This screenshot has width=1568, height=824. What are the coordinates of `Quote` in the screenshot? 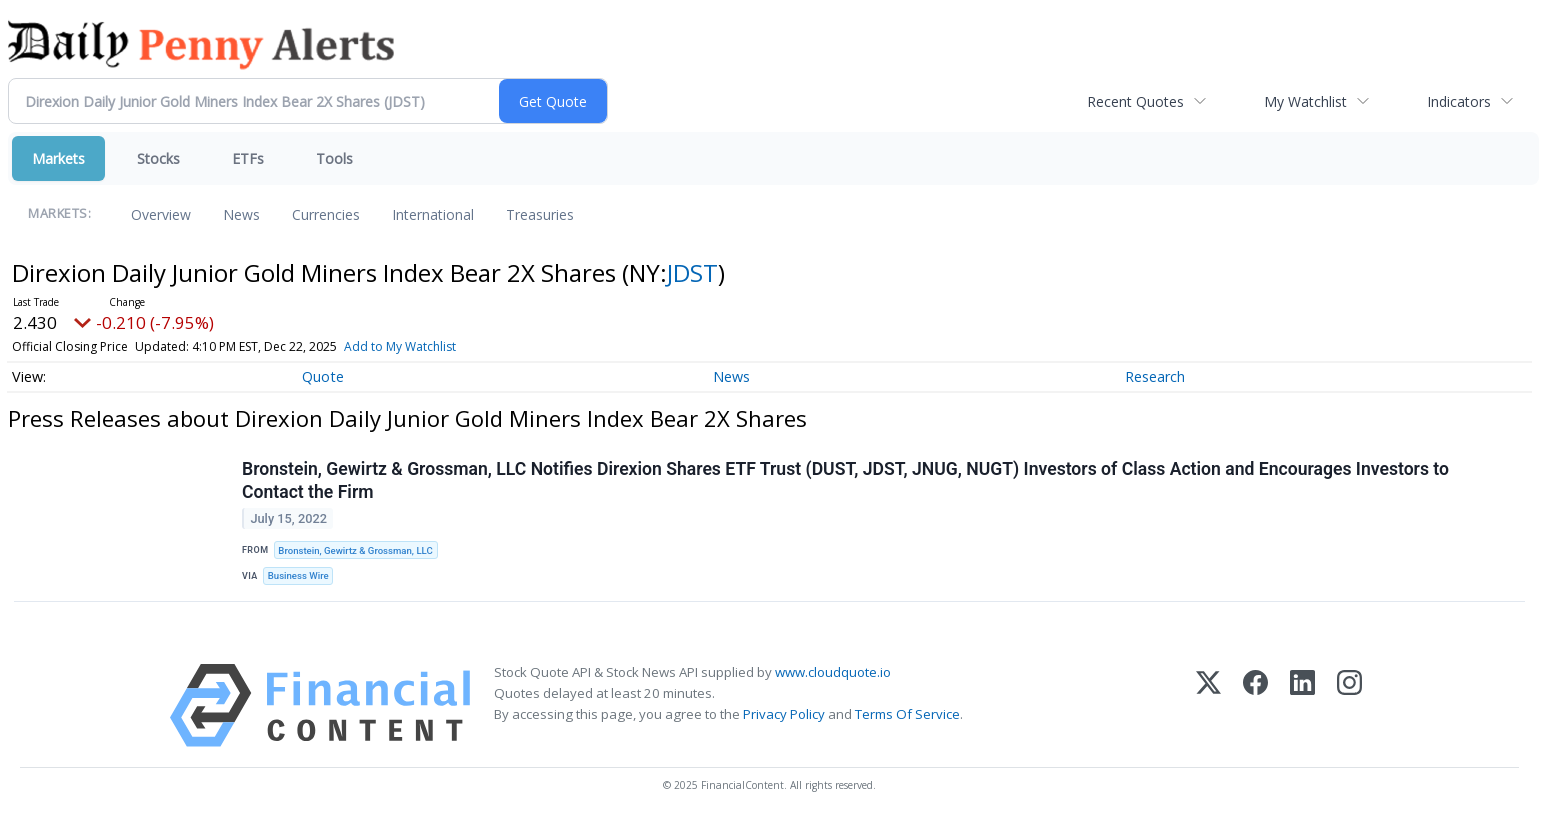 It's located at (323, 376).